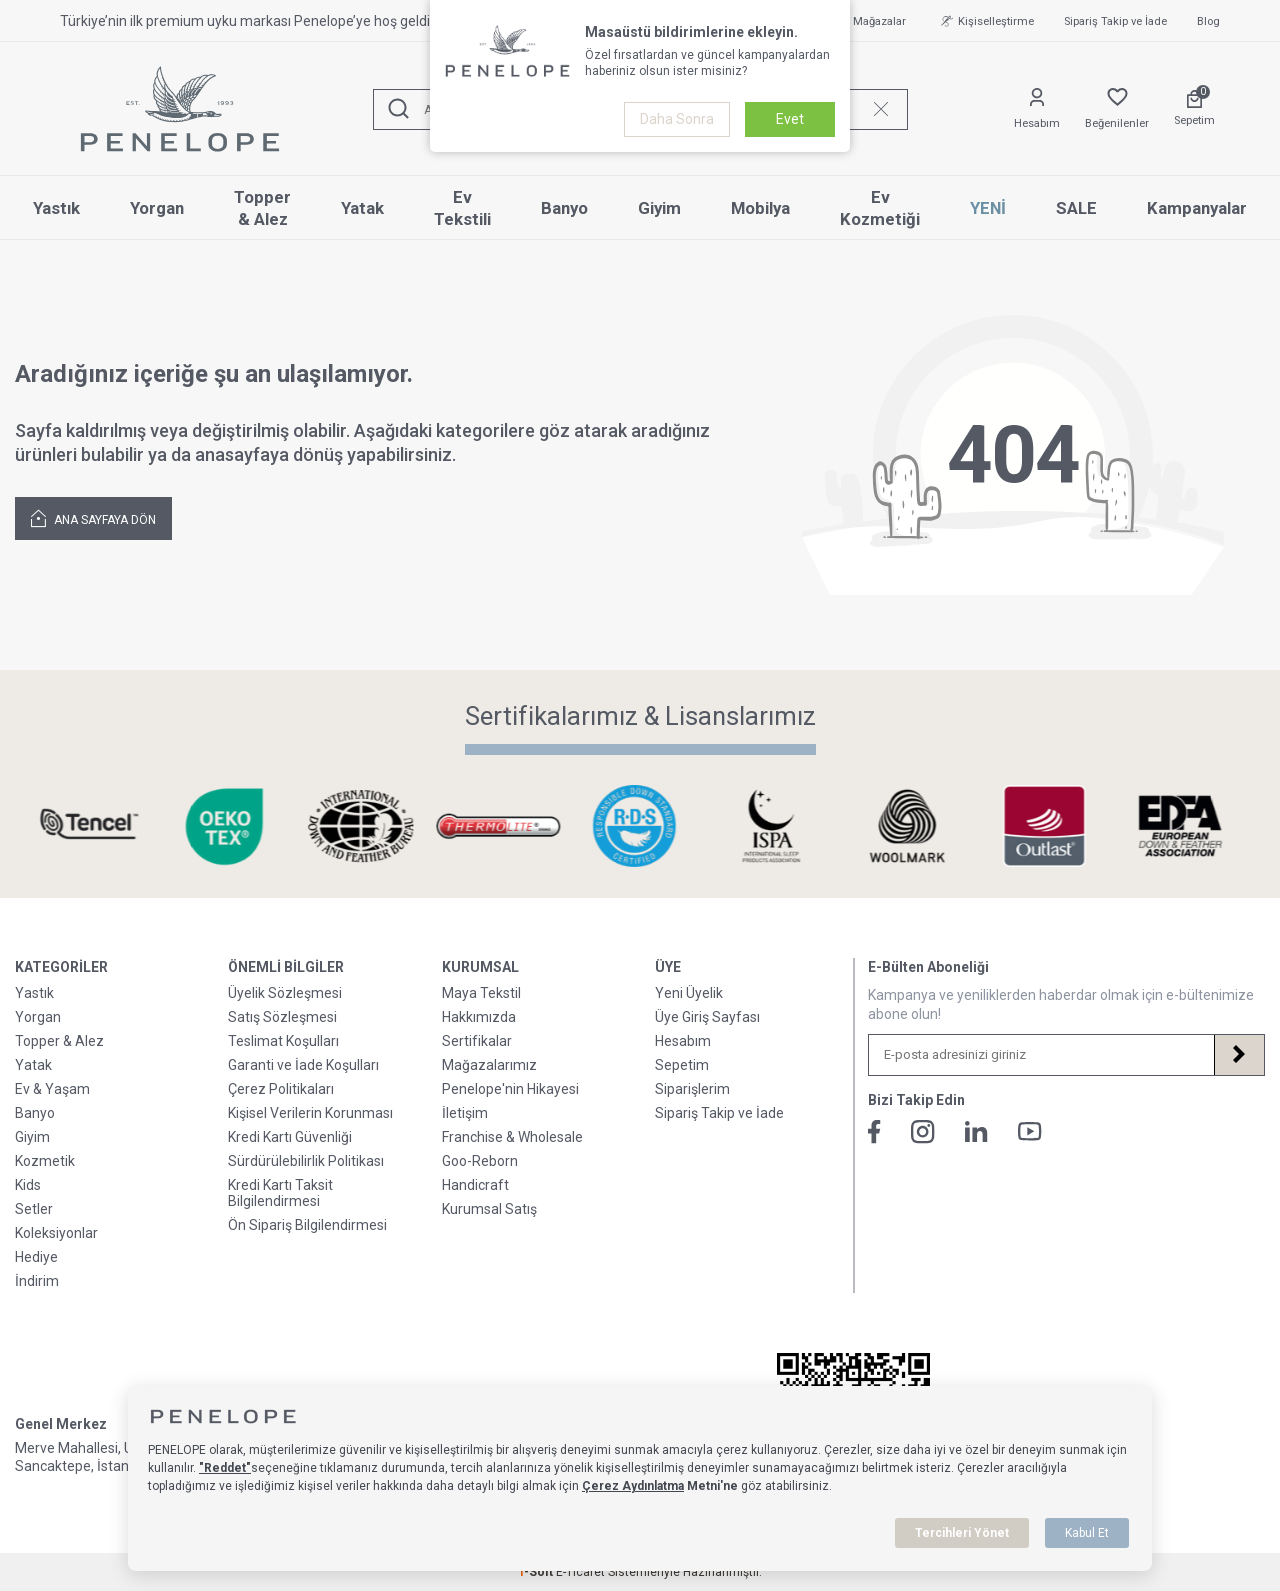 This screenshot has width=1280, height=1591. What do you see at coordinates (1117, 109) in the screenshot?
I see `[Favorilerim]` at bounding box center [1117, 109].